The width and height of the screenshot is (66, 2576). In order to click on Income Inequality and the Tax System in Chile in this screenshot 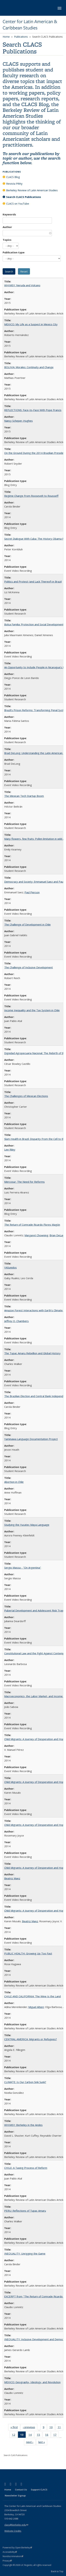, I will do `click(32, 1010)`.